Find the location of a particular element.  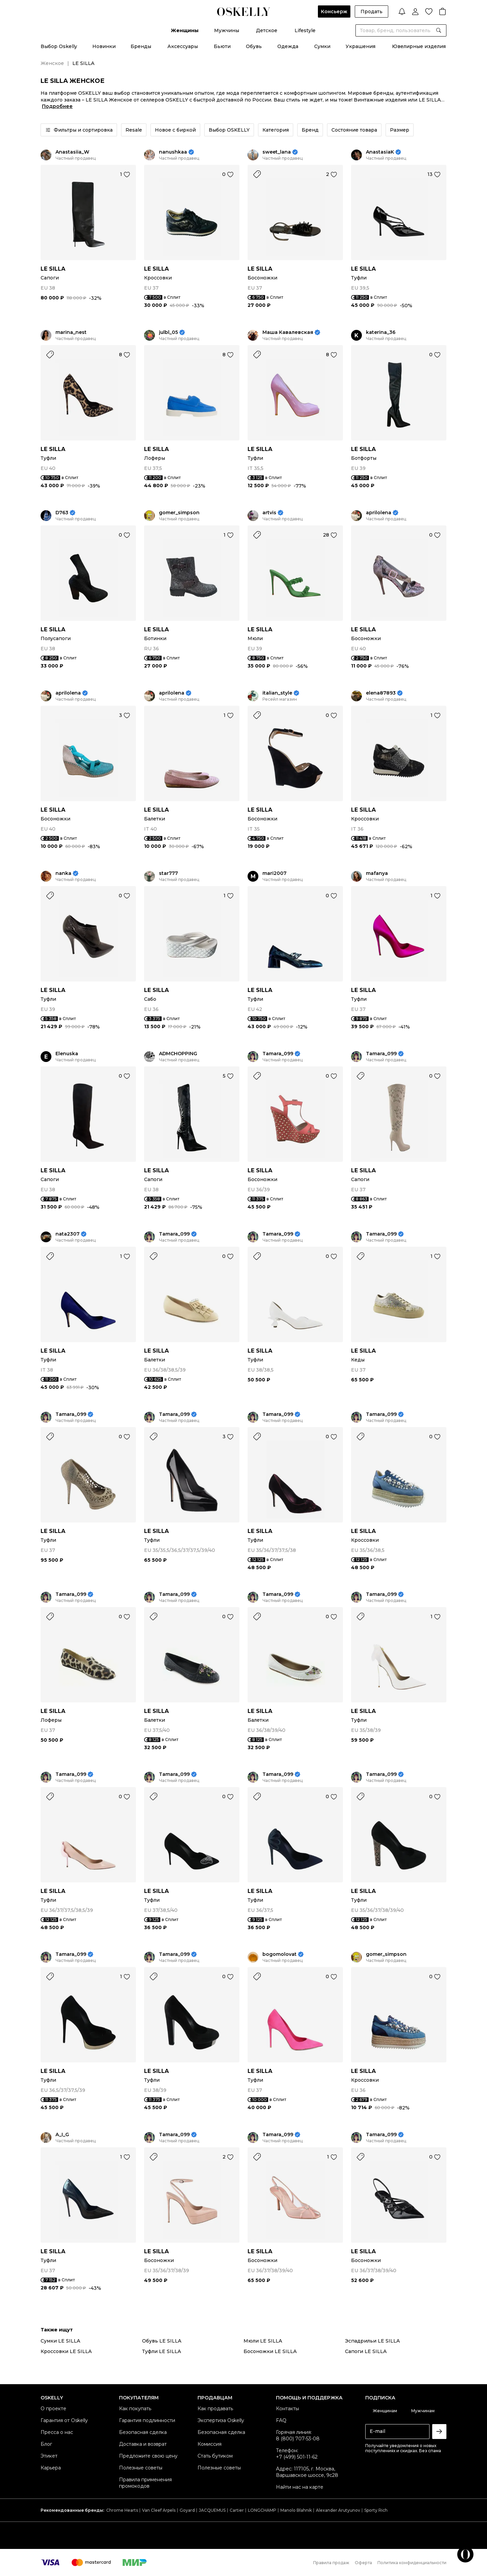

Женское is located at coordinates (52, 63).